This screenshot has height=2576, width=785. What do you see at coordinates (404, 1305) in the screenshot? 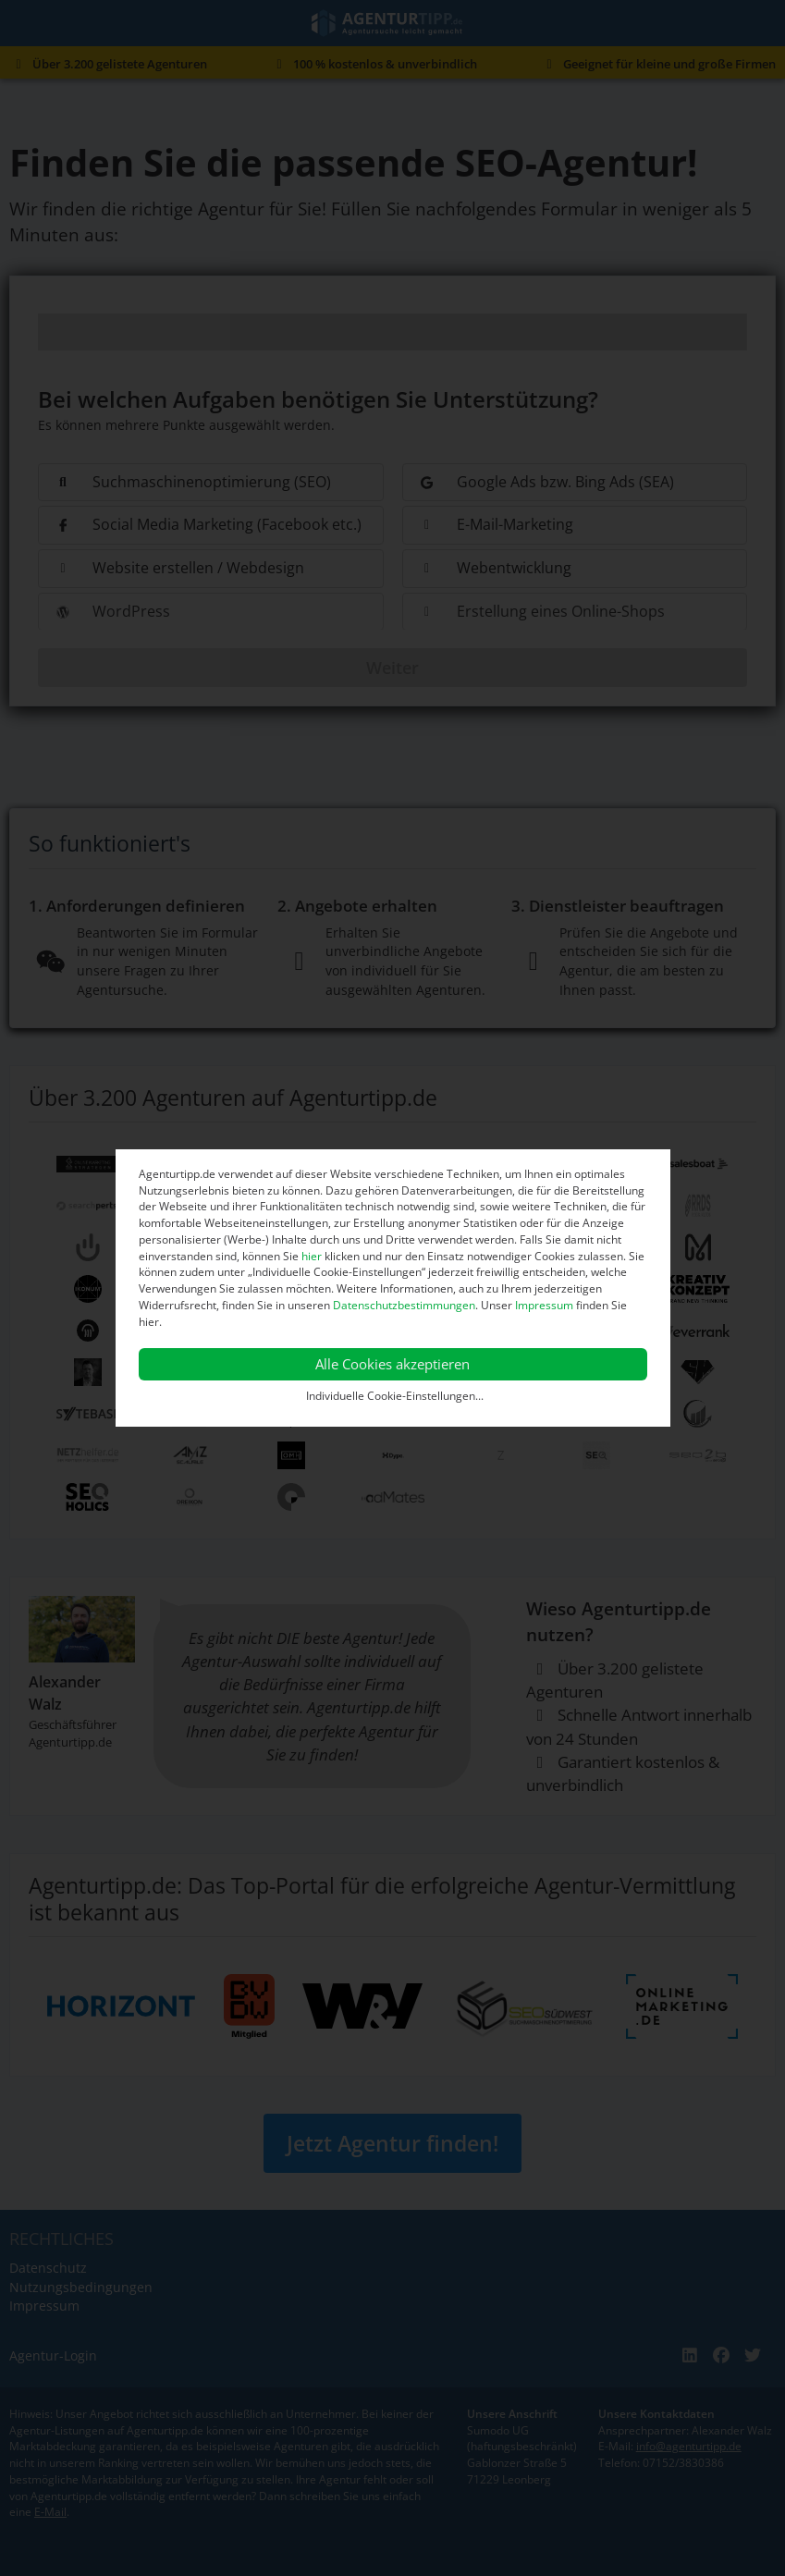
I see `Datenschutzbestimmungen` at bounding box center [404, 1305].